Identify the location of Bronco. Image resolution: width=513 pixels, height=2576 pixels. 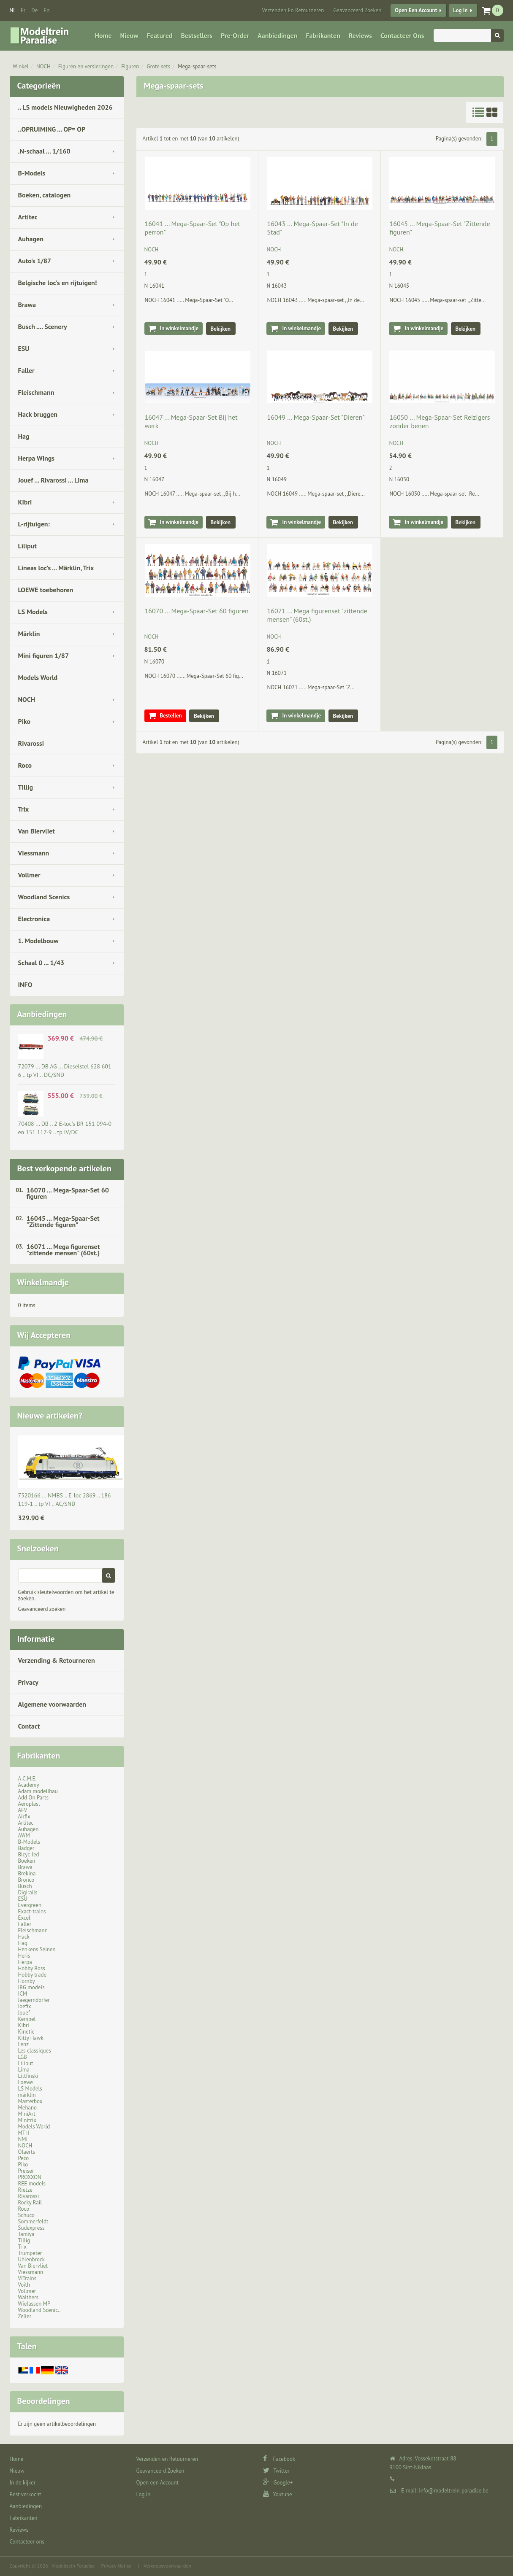
(26, 1879).